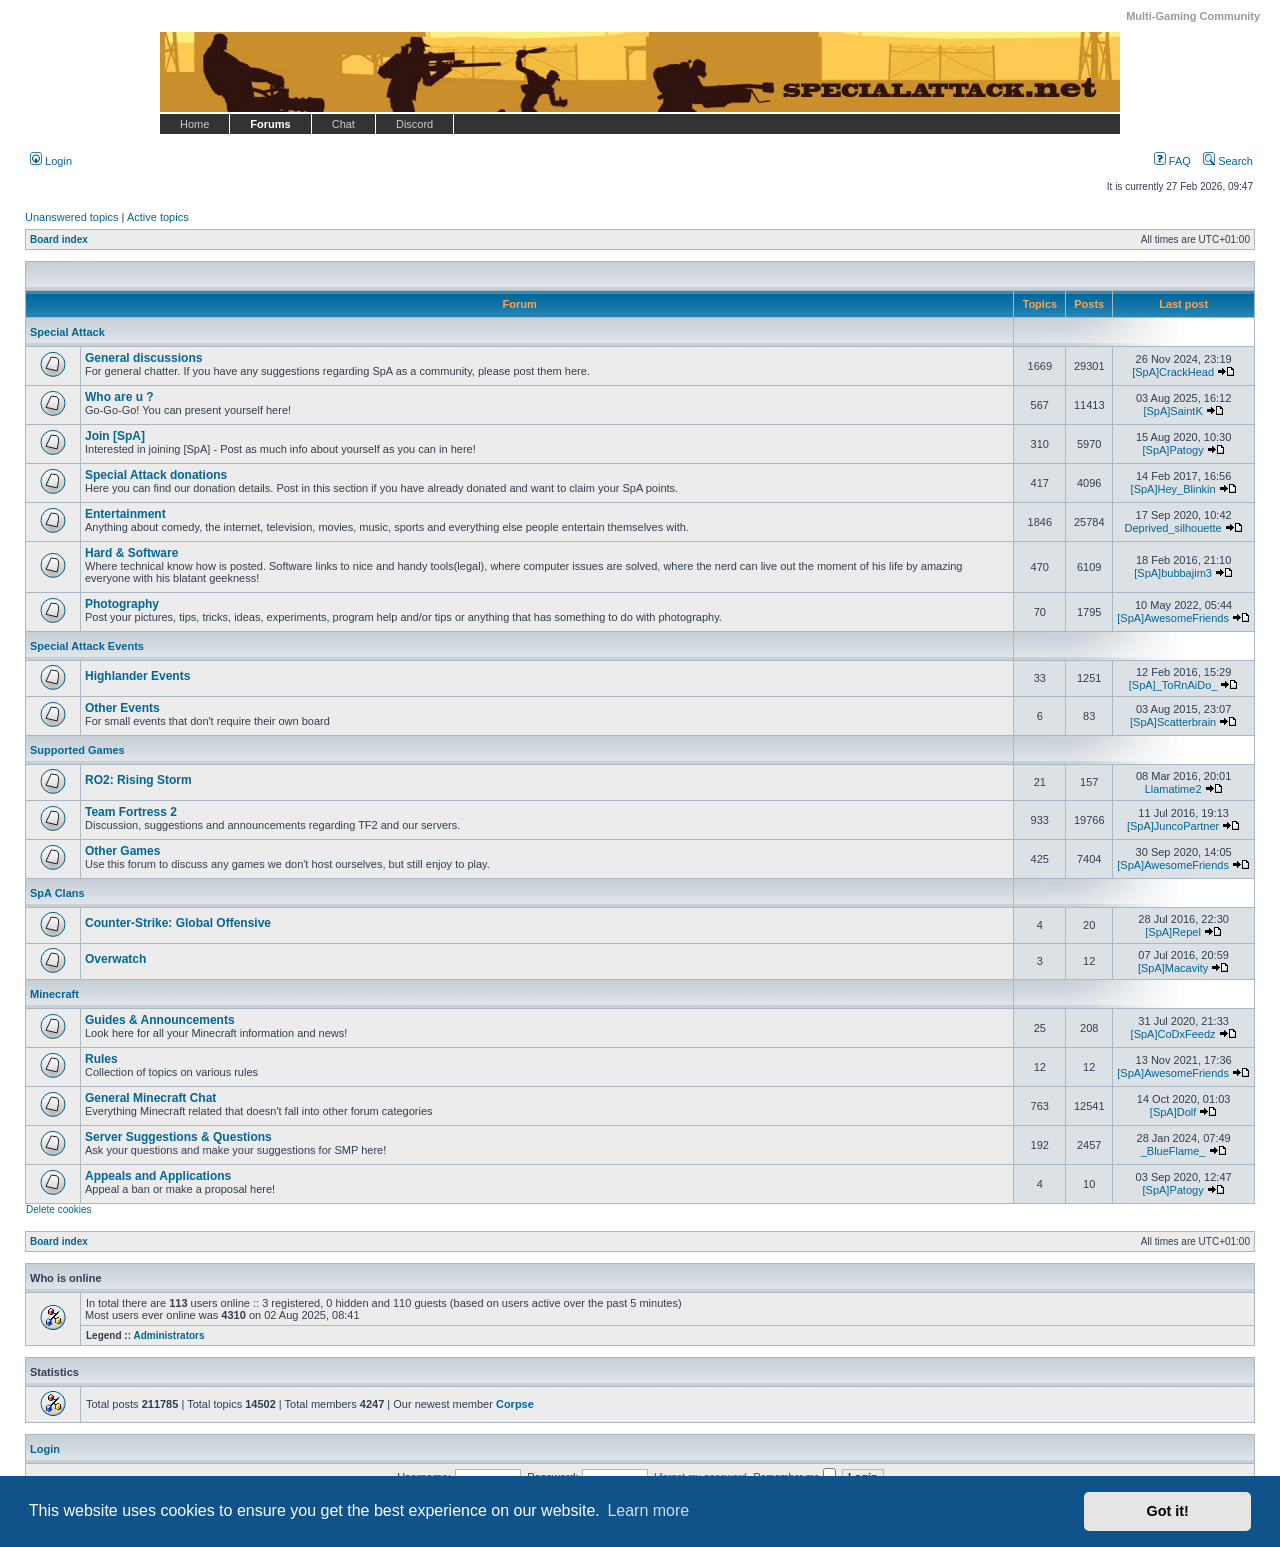 This screenshot has width=1280, height=1547. What do you see at coordinates (131, 553) in the screenshot?
I see `Hard & Software` at bounding box center [131, 553].